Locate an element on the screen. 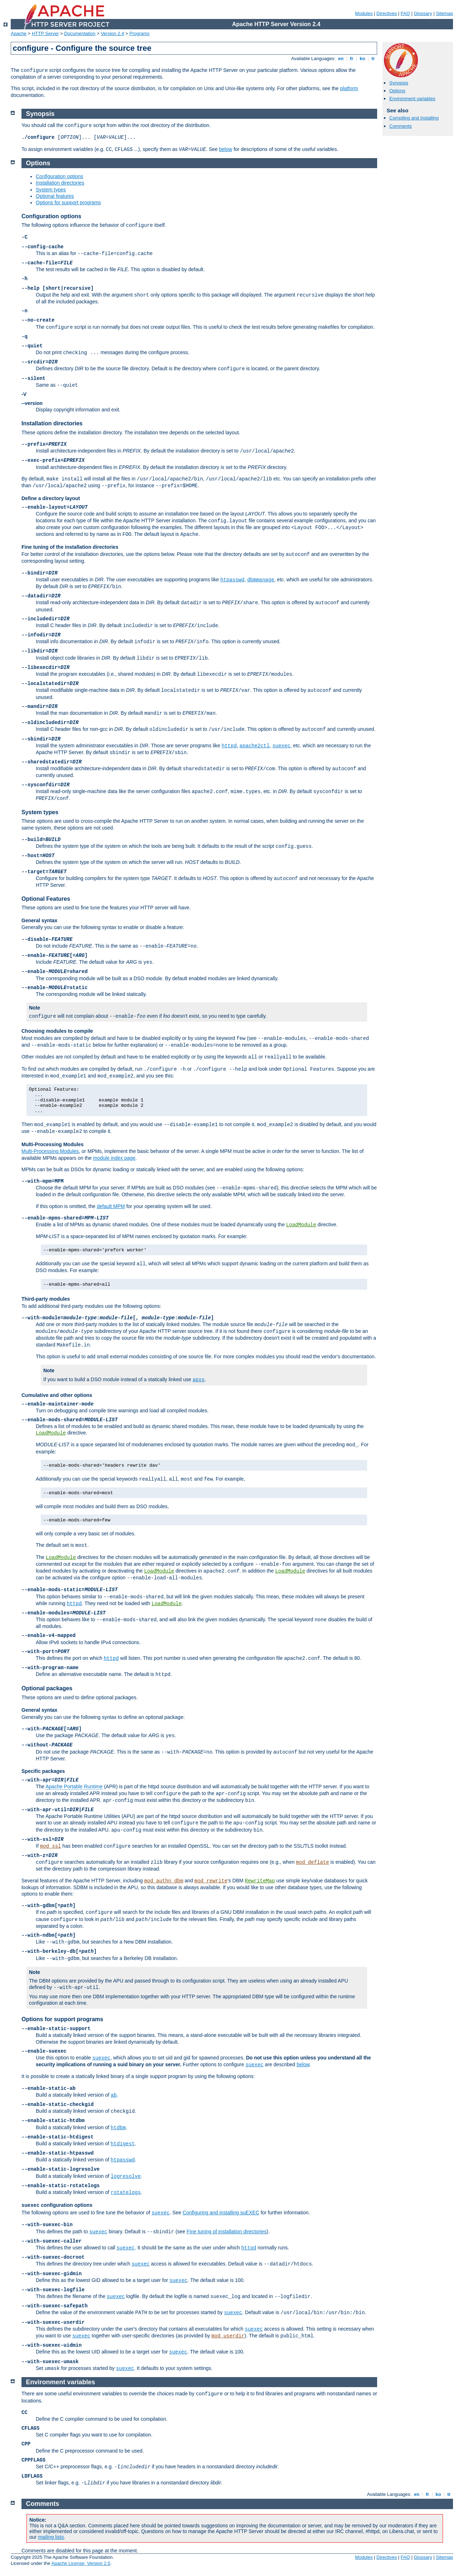 The image size is (458, 2576). Glossary is located at coordinates (423, 13).